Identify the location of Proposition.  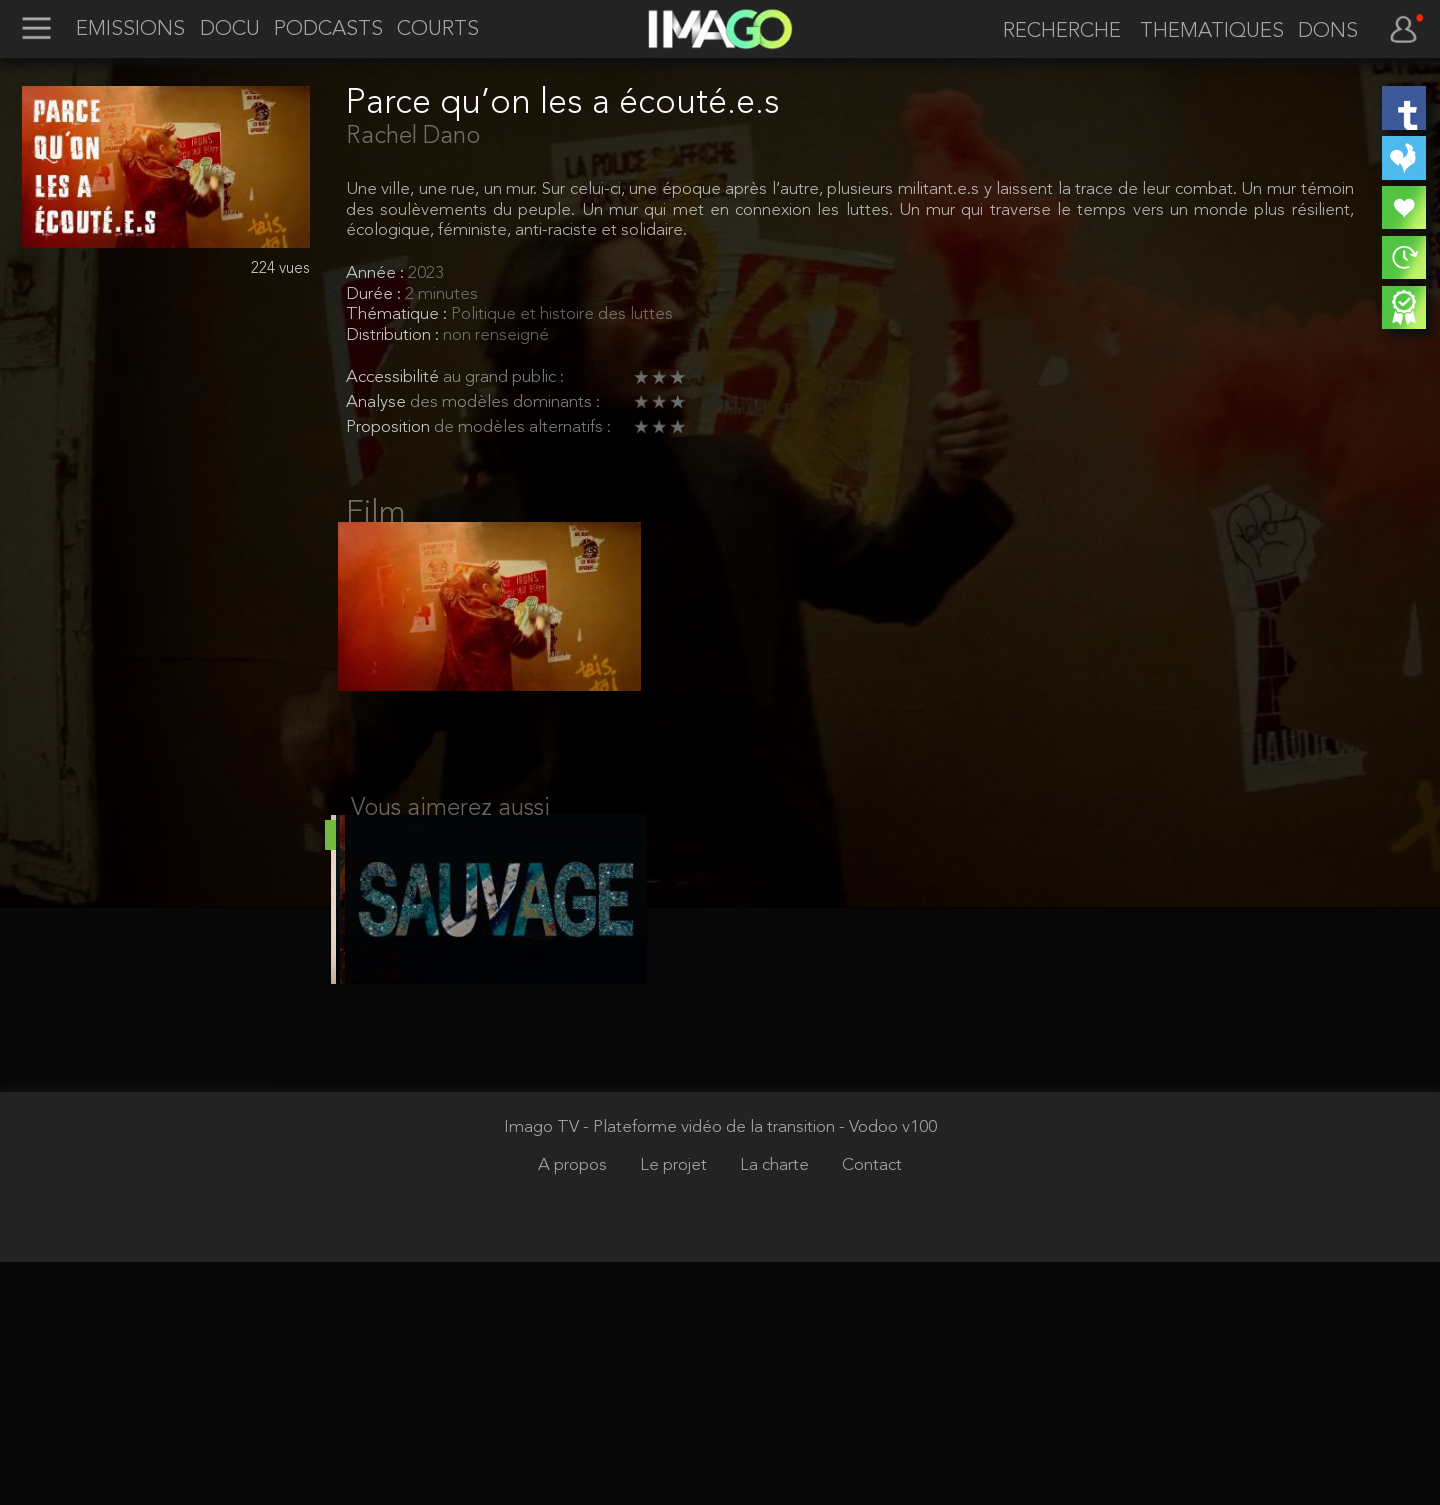
(390, 427).